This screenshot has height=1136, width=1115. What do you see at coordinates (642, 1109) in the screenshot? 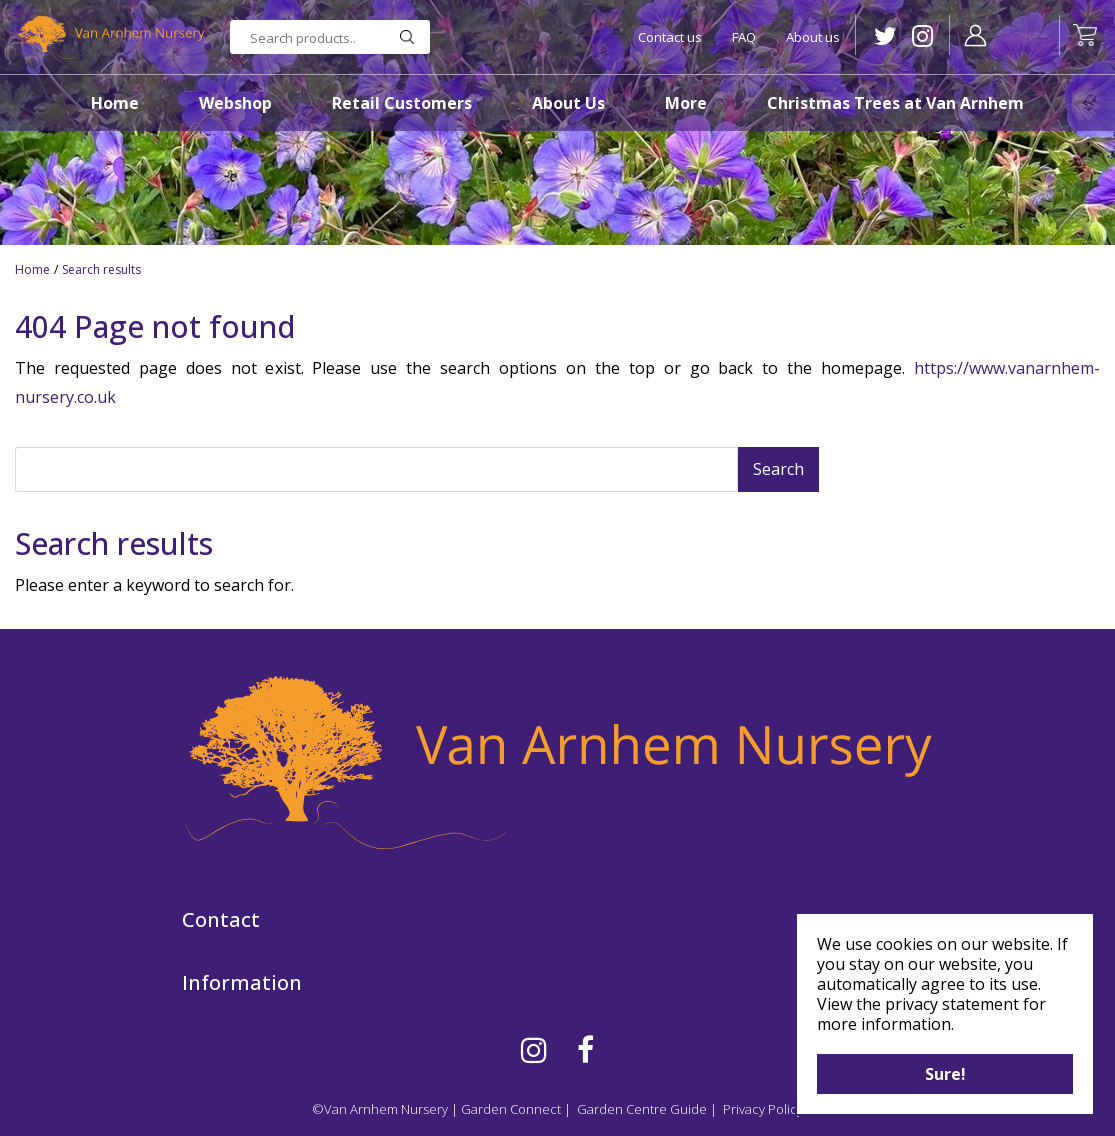
I see `Garden Centre Guide` at bounding box center [642, 1109].